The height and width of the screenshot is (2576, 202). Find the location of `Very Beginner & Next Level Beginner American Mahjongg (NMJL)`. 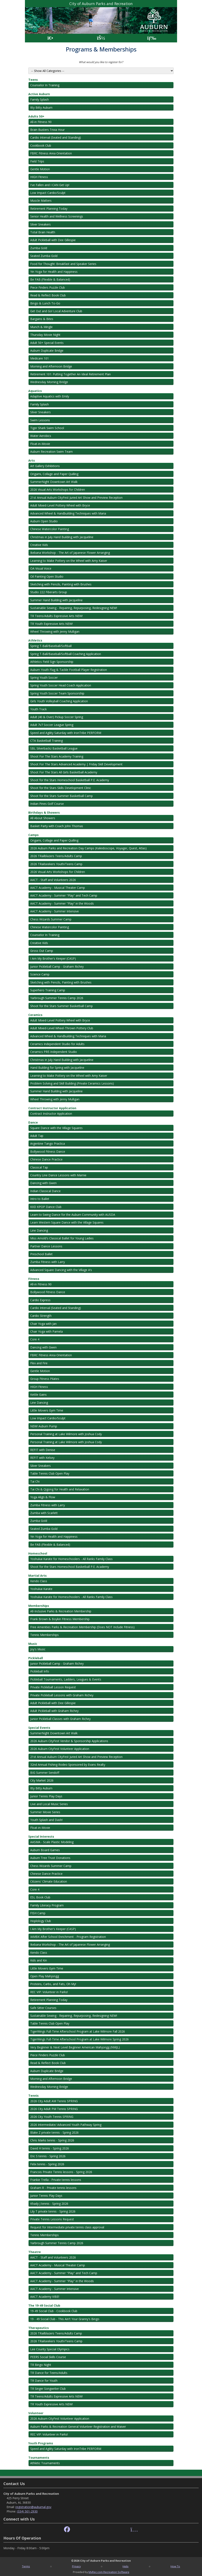

Very Beginner & Next Level Beginner American Mahjongg (NMJL) is located at coordinates (75, 2047).